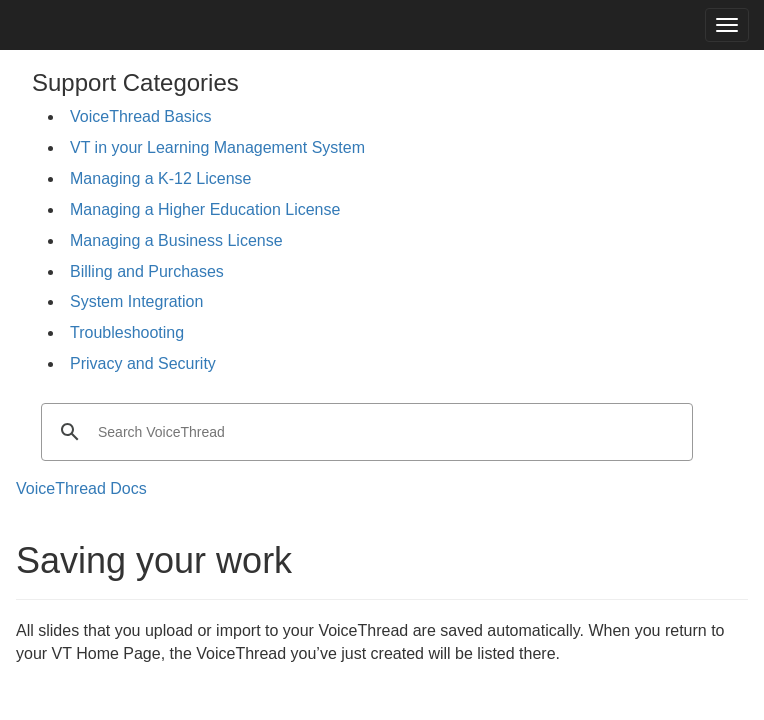  I want to click on System Integration, so click(136, 301).